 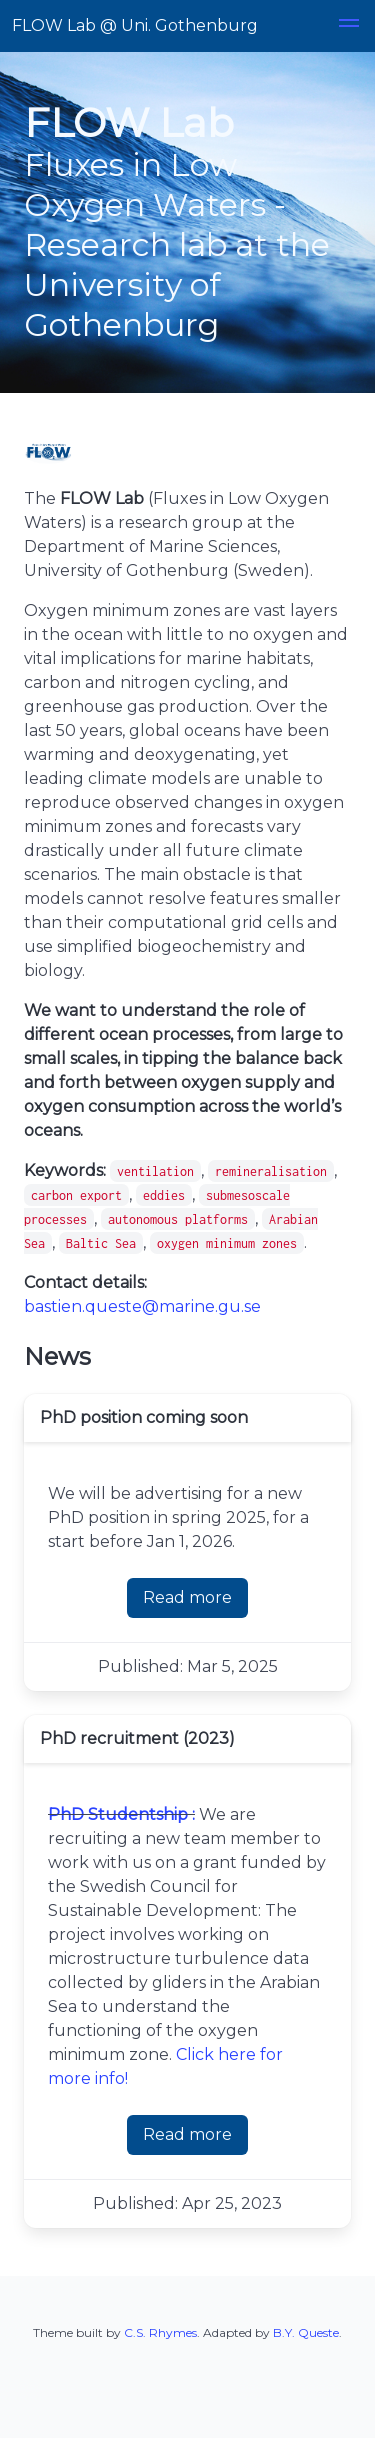 What do you see at coordinates (142, 1306) in the screenshot?
I see `bastien.queste@marine.gu.se` at bounding box center [142, 1306].